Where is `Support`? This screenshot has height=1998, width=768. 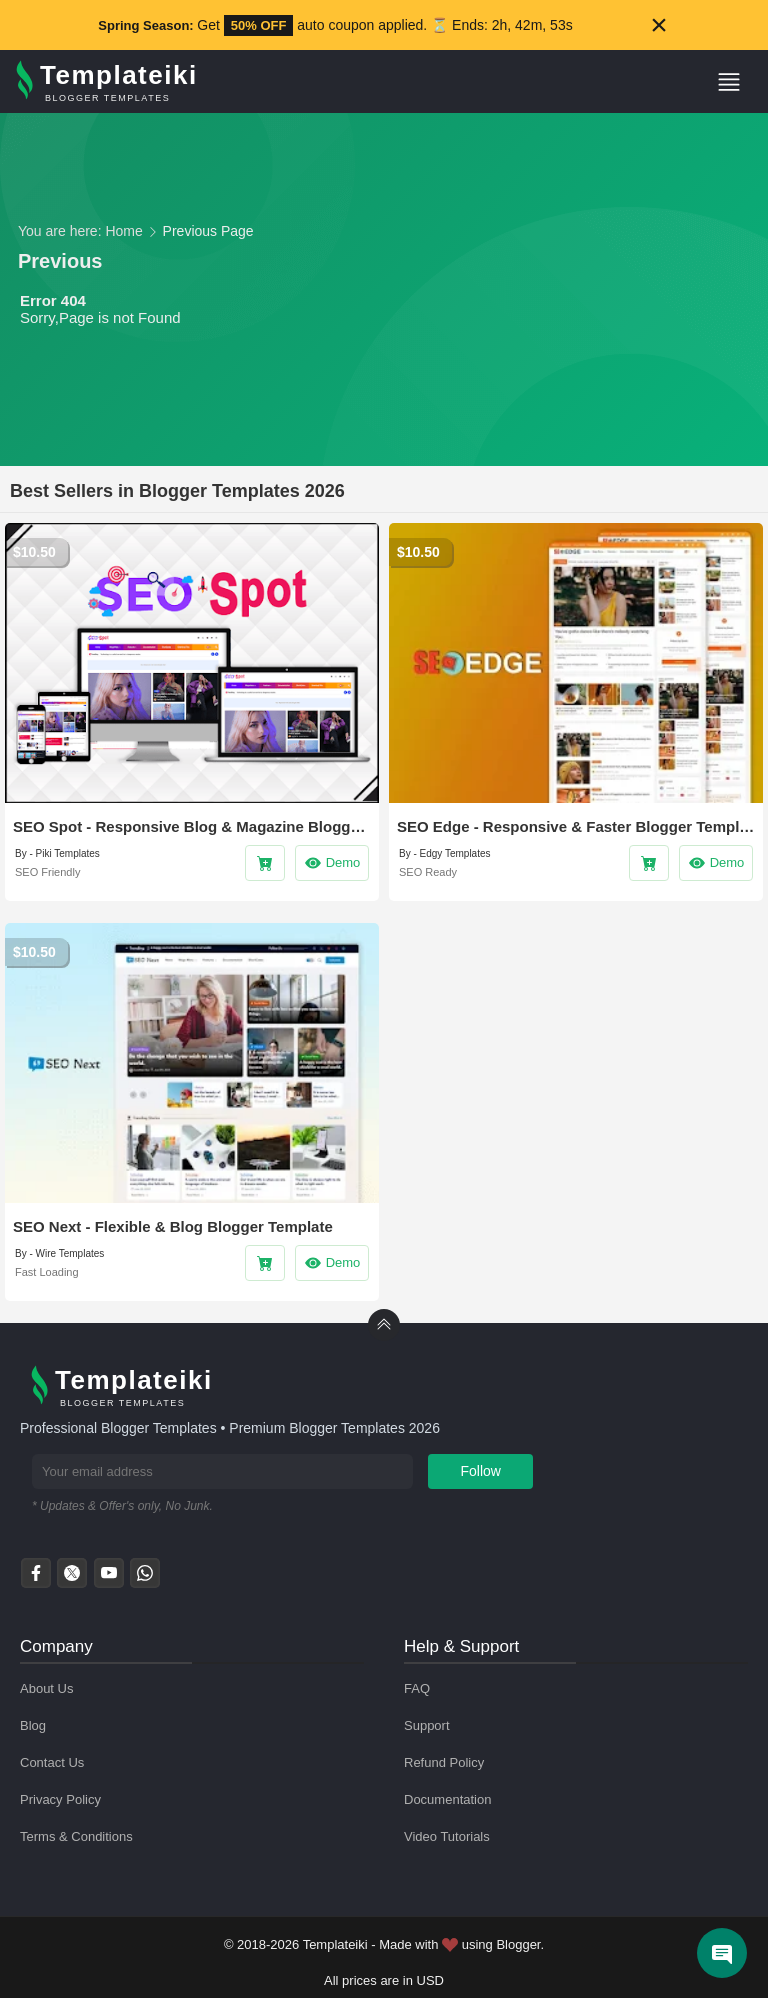
Support is located at coordinates (427, 1725).